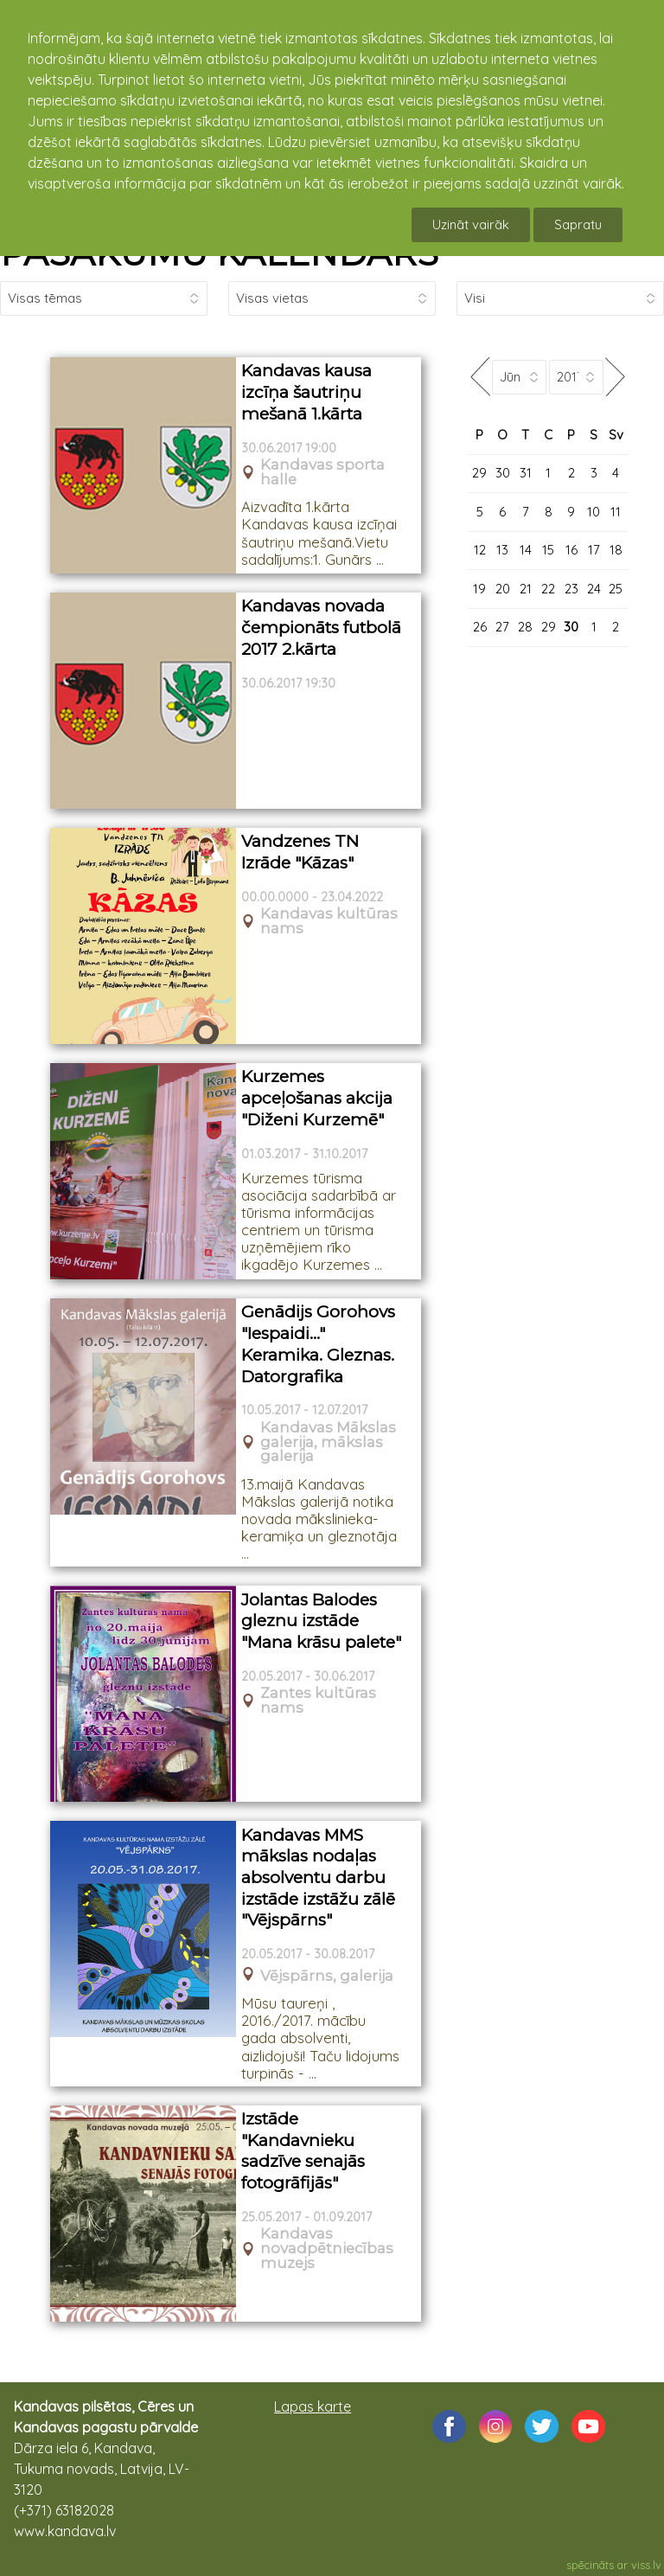 This screenshot has width=664, height=2576. What do you see at coordinates (326, 1976) in the screenshot?
I see `Vējspārns, galerija` at bounding box center [326, 1976].